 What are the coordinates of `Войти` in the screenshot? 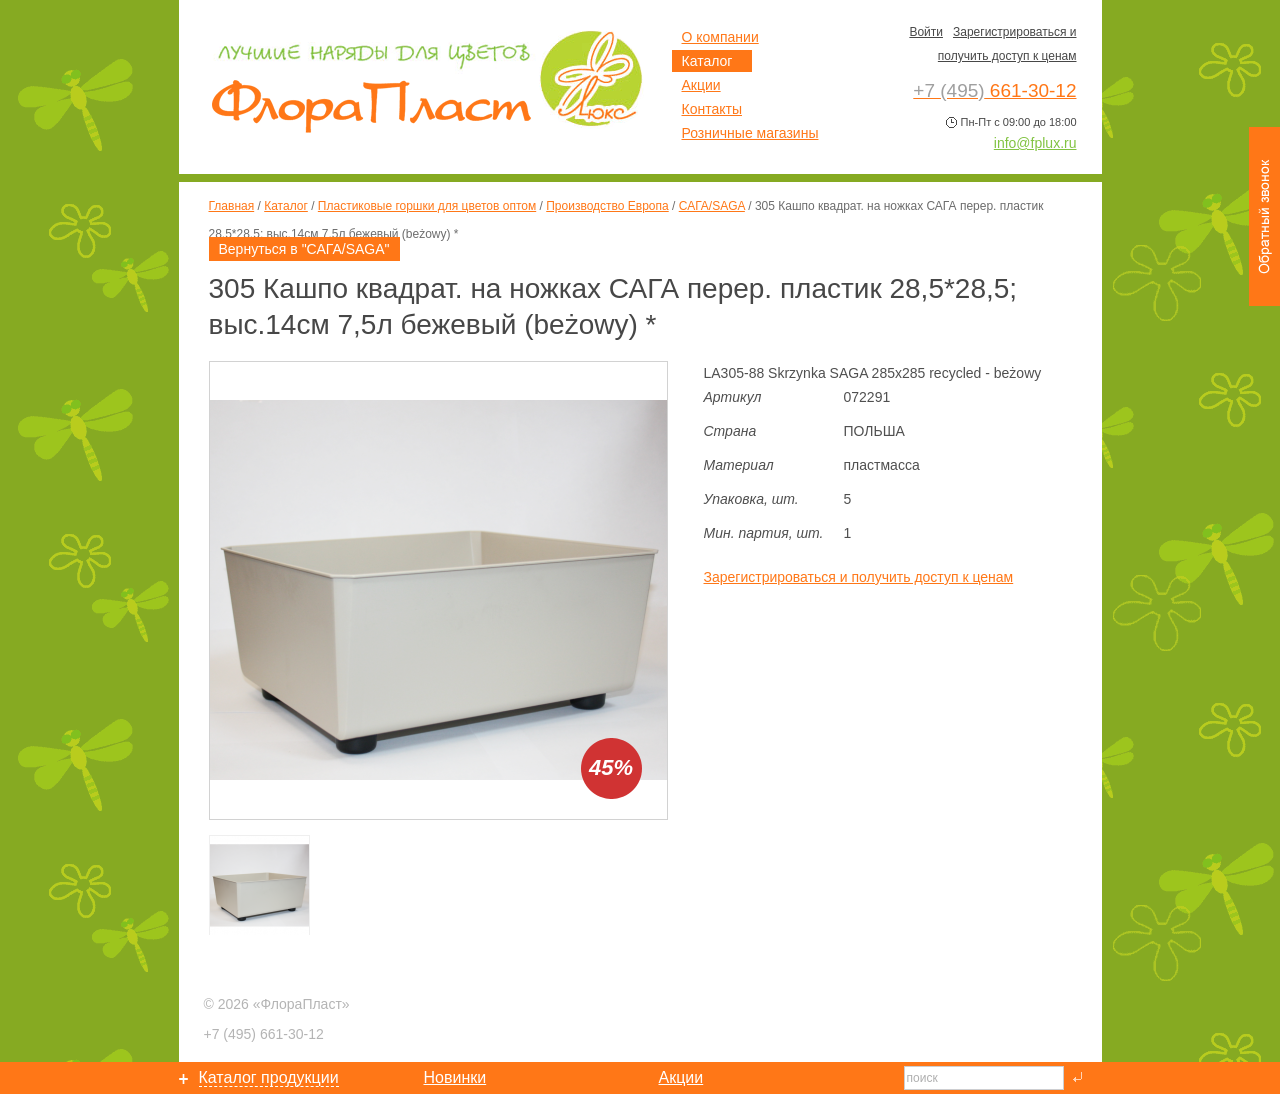 It's located at (926, 32).